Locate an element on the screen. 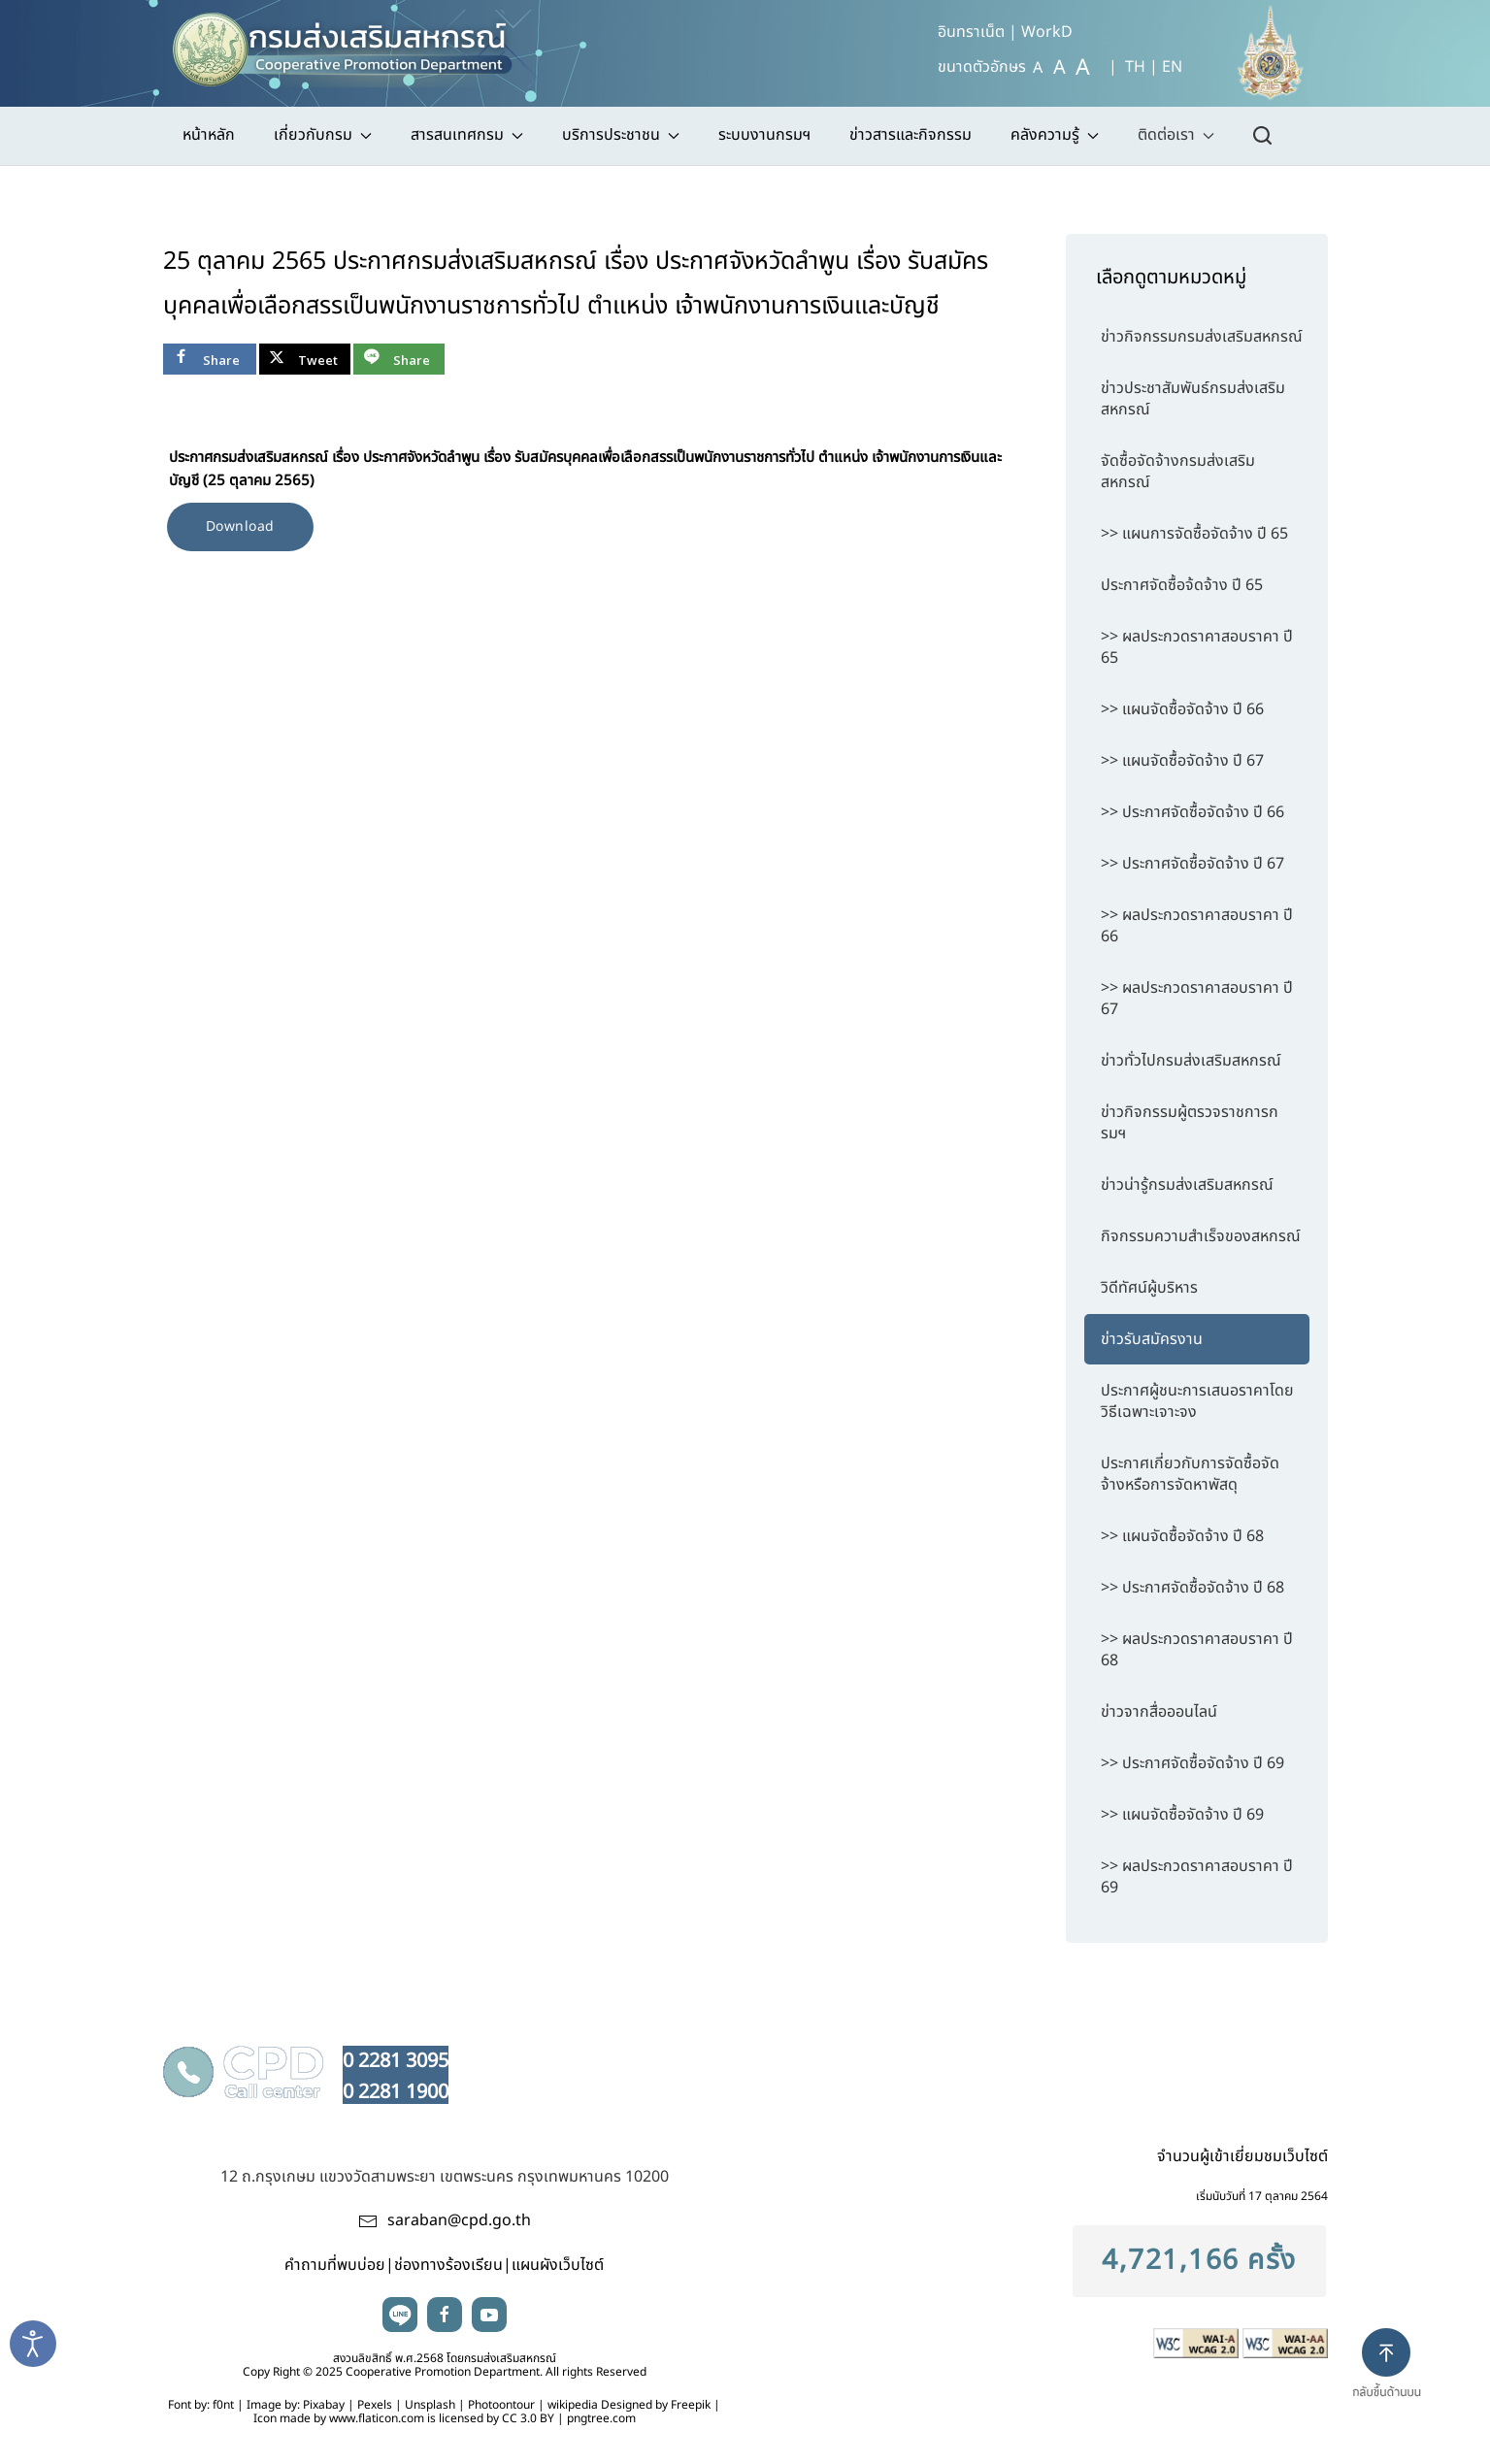 The width and height of the screenshot is (1490, 2464). >> ประกาศจัดซื้อจัดจ้าง ปี 69 is located at coordinates (1192, 1763).